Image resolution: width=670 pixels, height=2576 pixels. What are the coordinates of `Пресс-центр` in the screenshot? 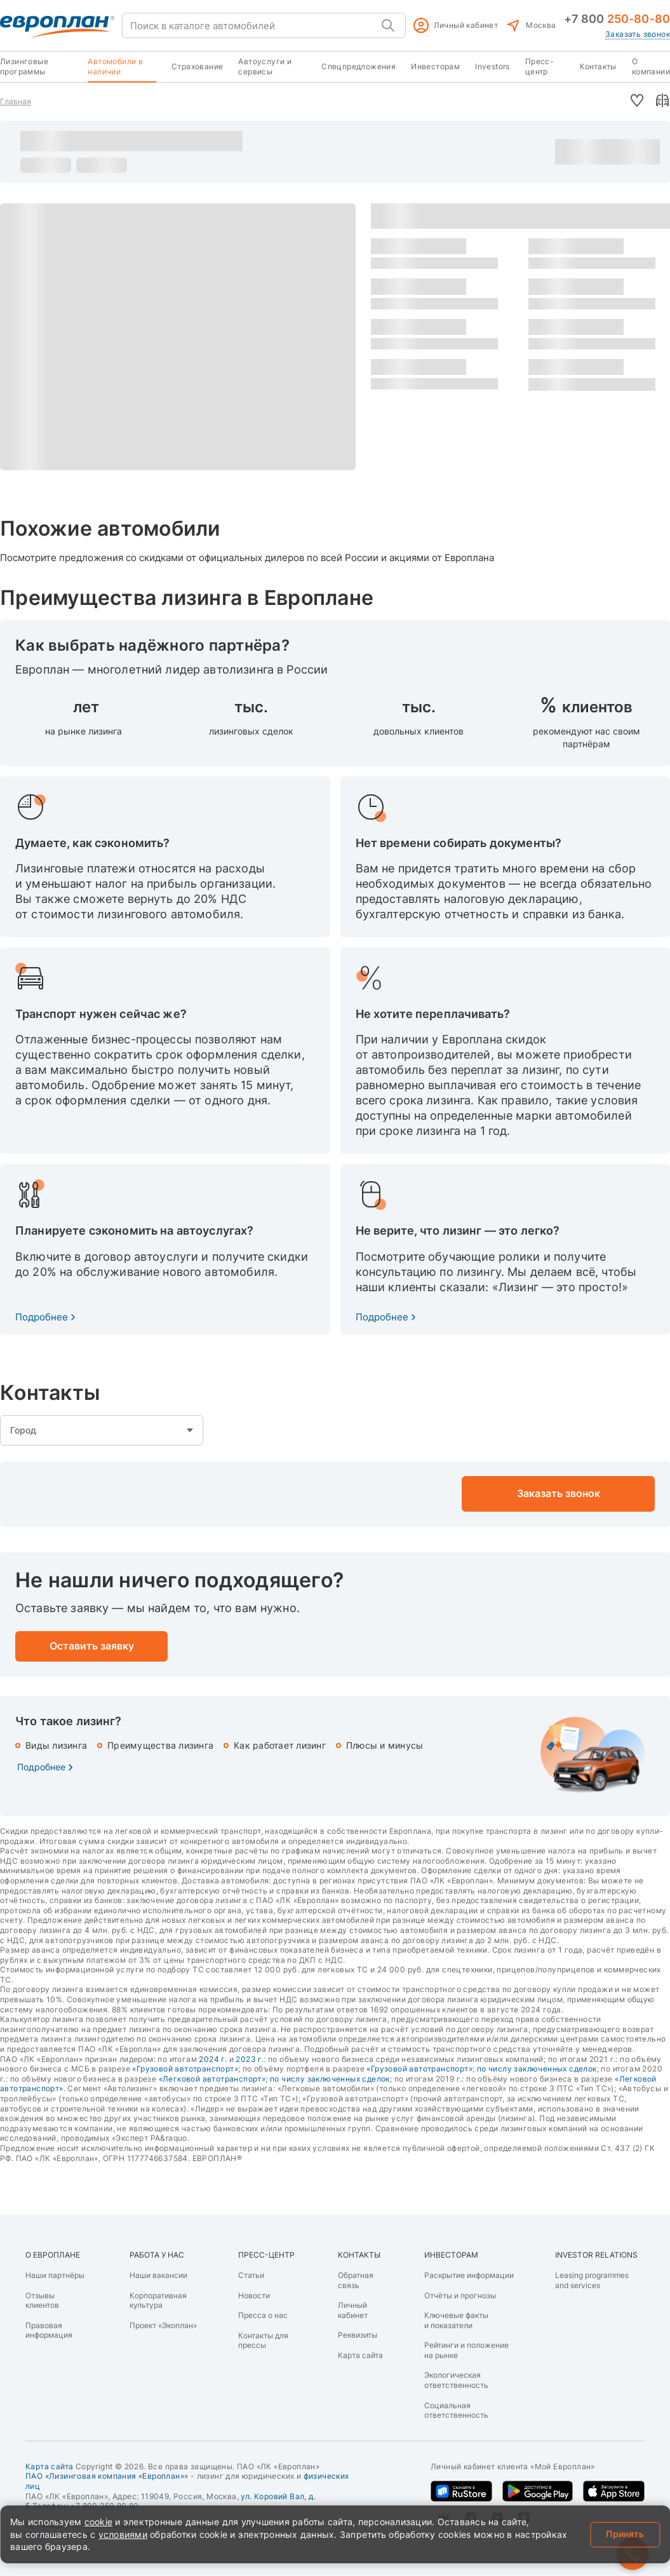 It's located at (539, 66).